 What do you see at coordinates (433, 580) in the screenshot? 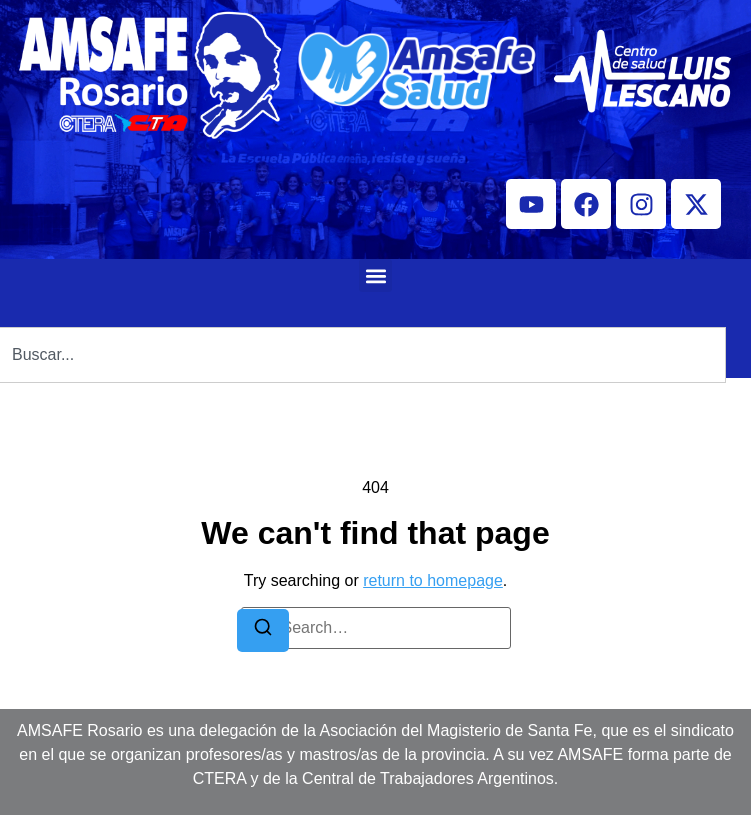
I see `return to homepage` at bounding box center [433, 580].